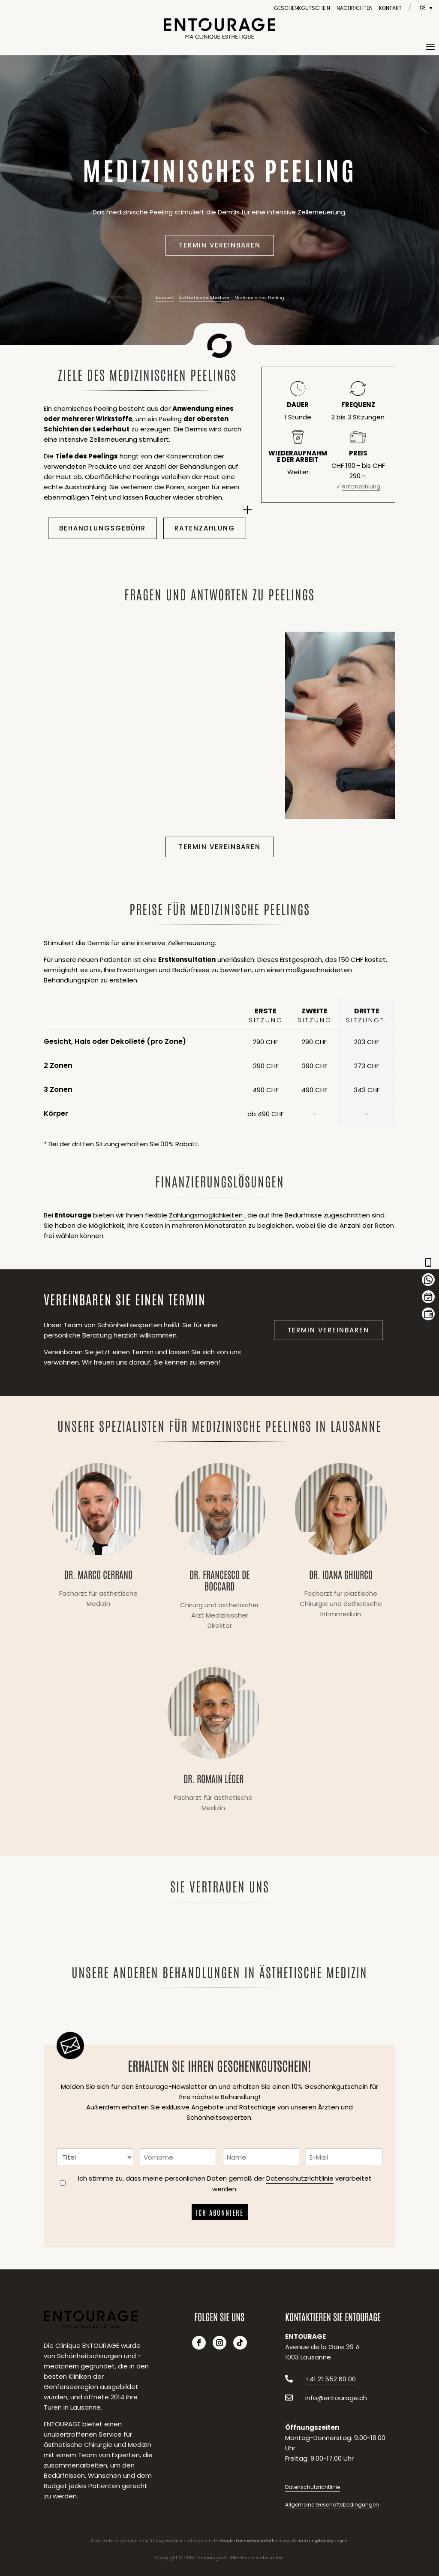 The width and height of the screenshot is (439, 2576). I want to click on Accueil, so click(164, 298).